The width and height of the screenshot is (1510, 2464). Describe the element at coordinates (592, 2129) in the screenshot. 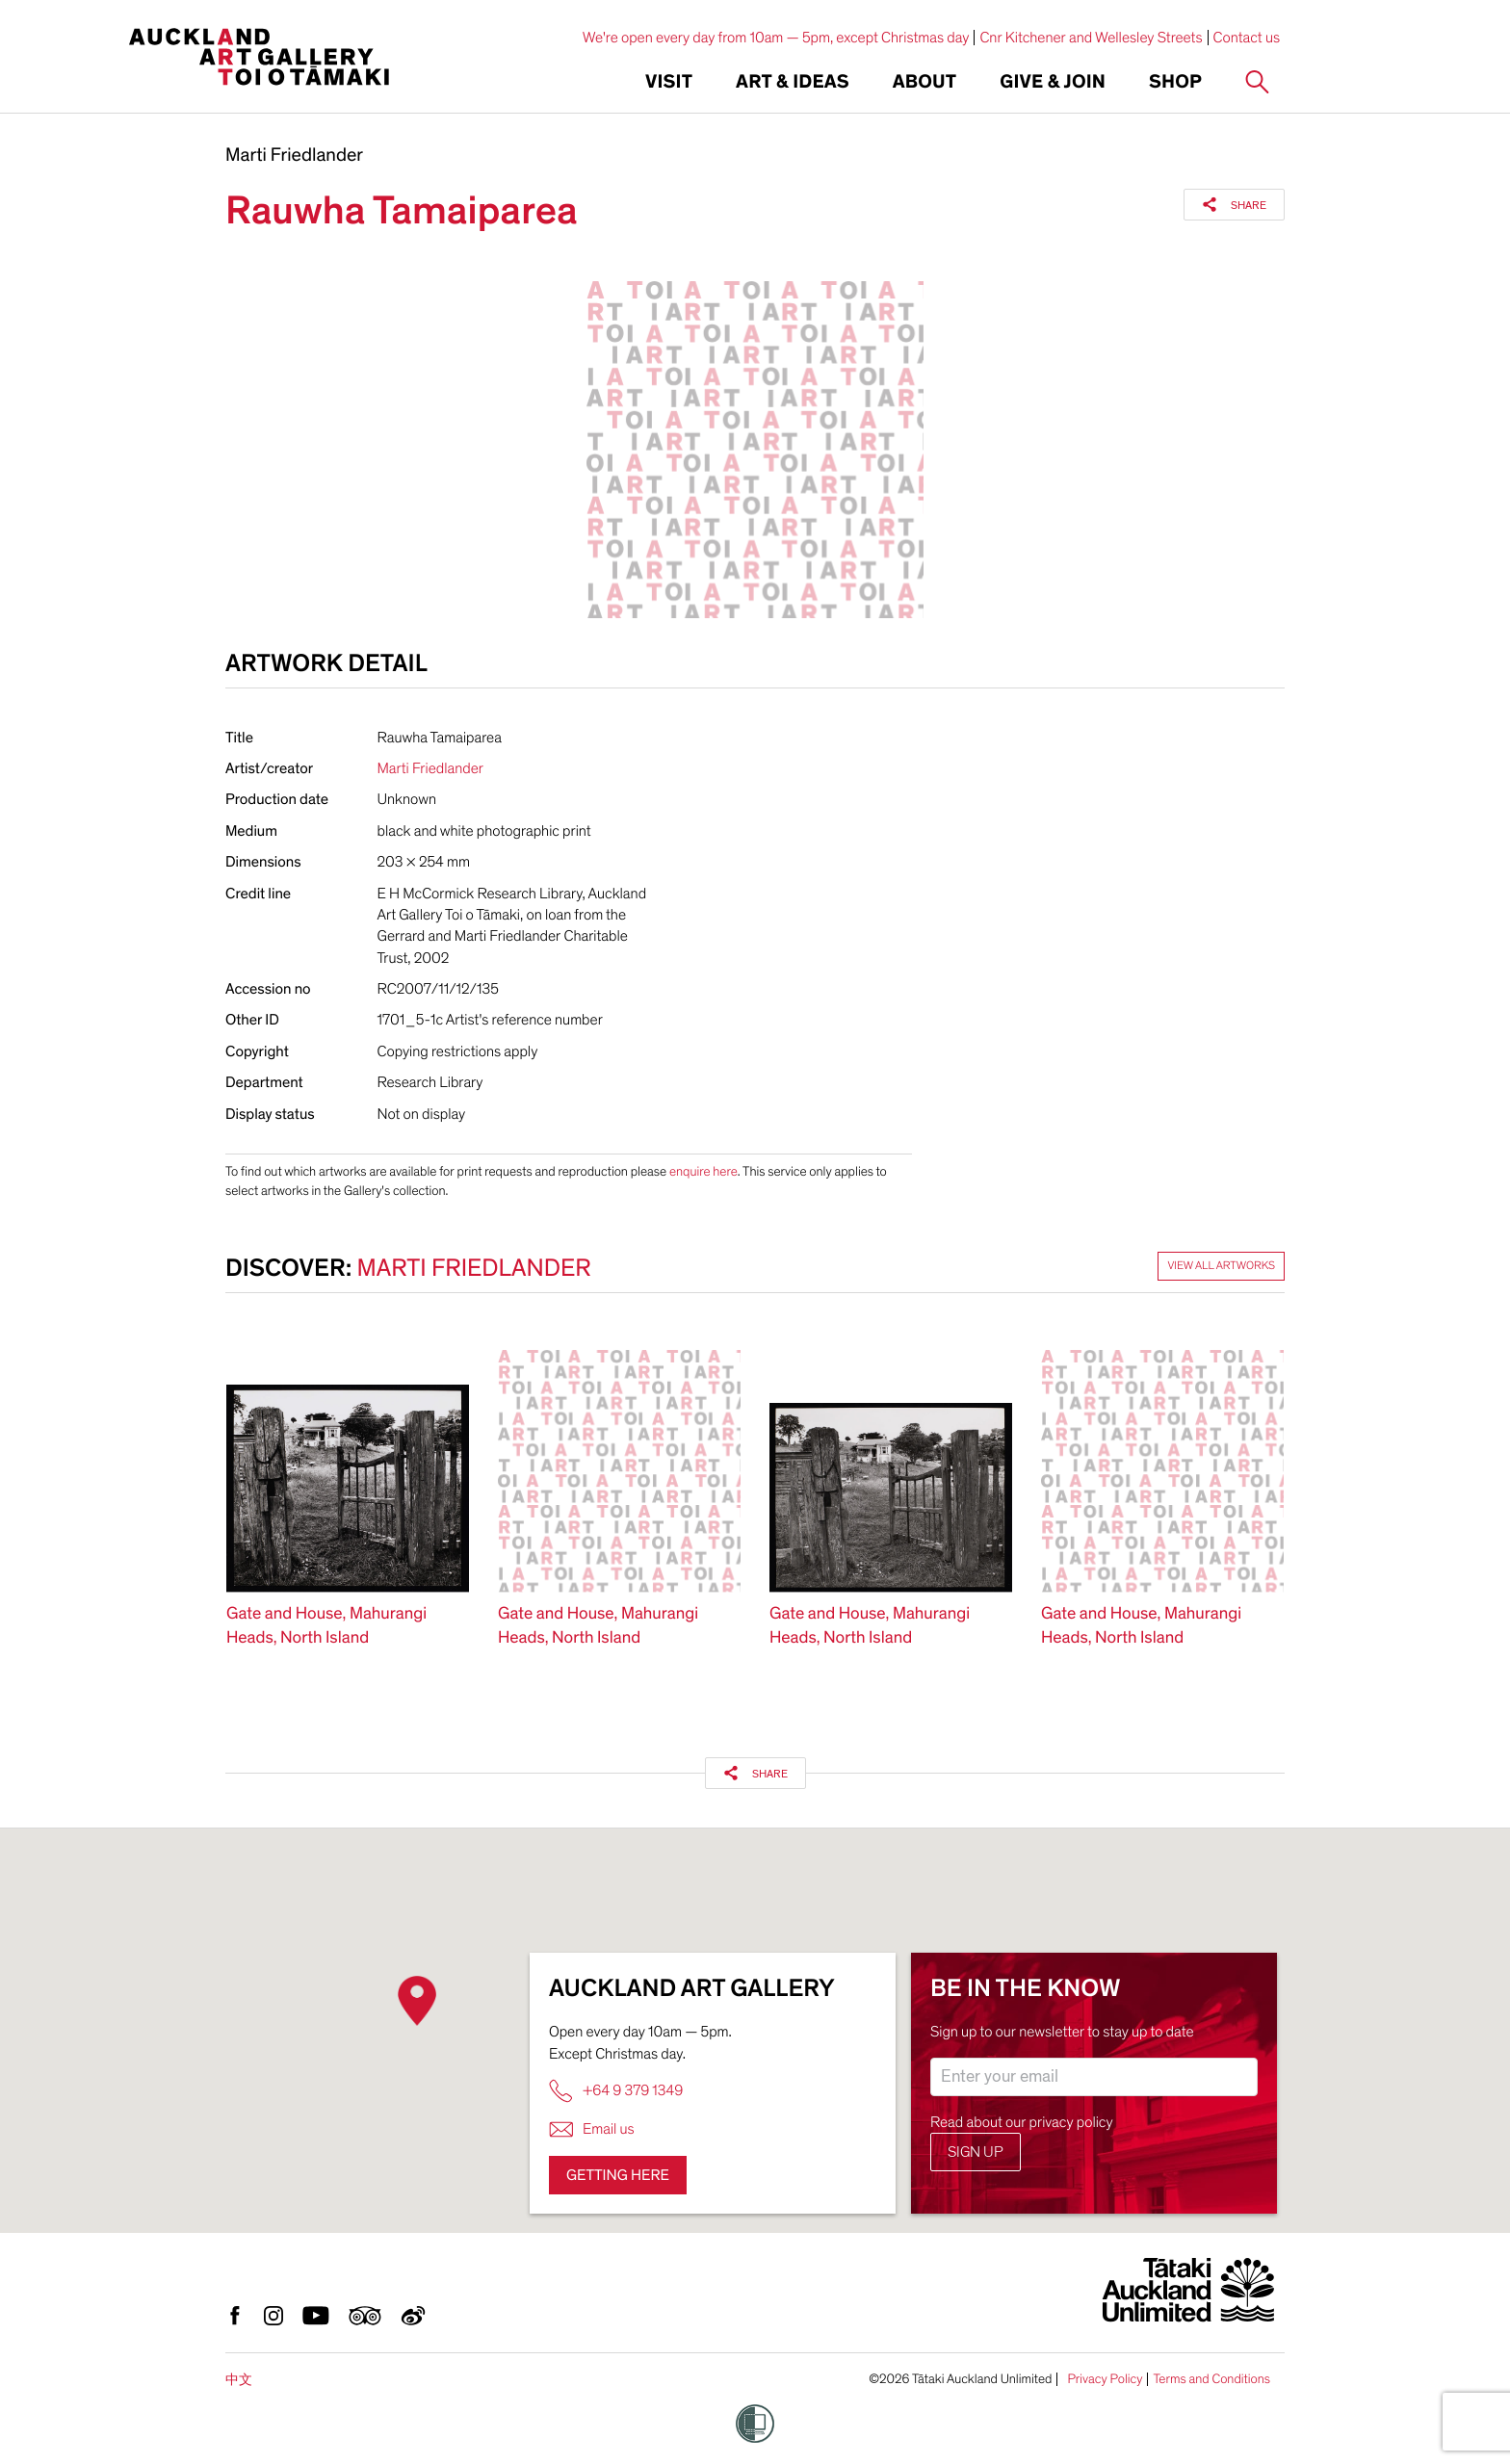

I see `Email us` at that location.